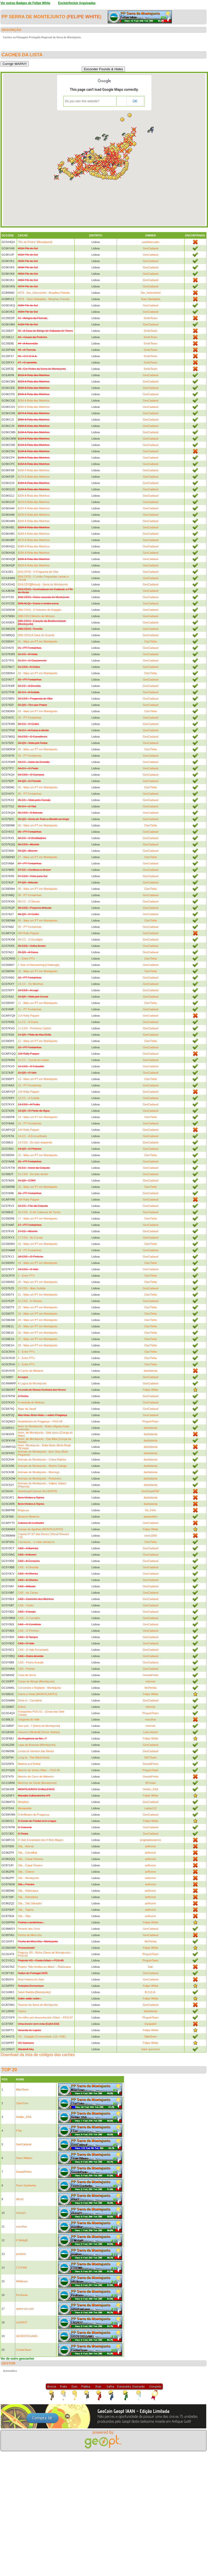 The image size is (208, 2576). What do you see at coordinates (33, 508) in the screenshot?
I see `$22# A Rota dos Moinhos` at bounding box center [33, 508].